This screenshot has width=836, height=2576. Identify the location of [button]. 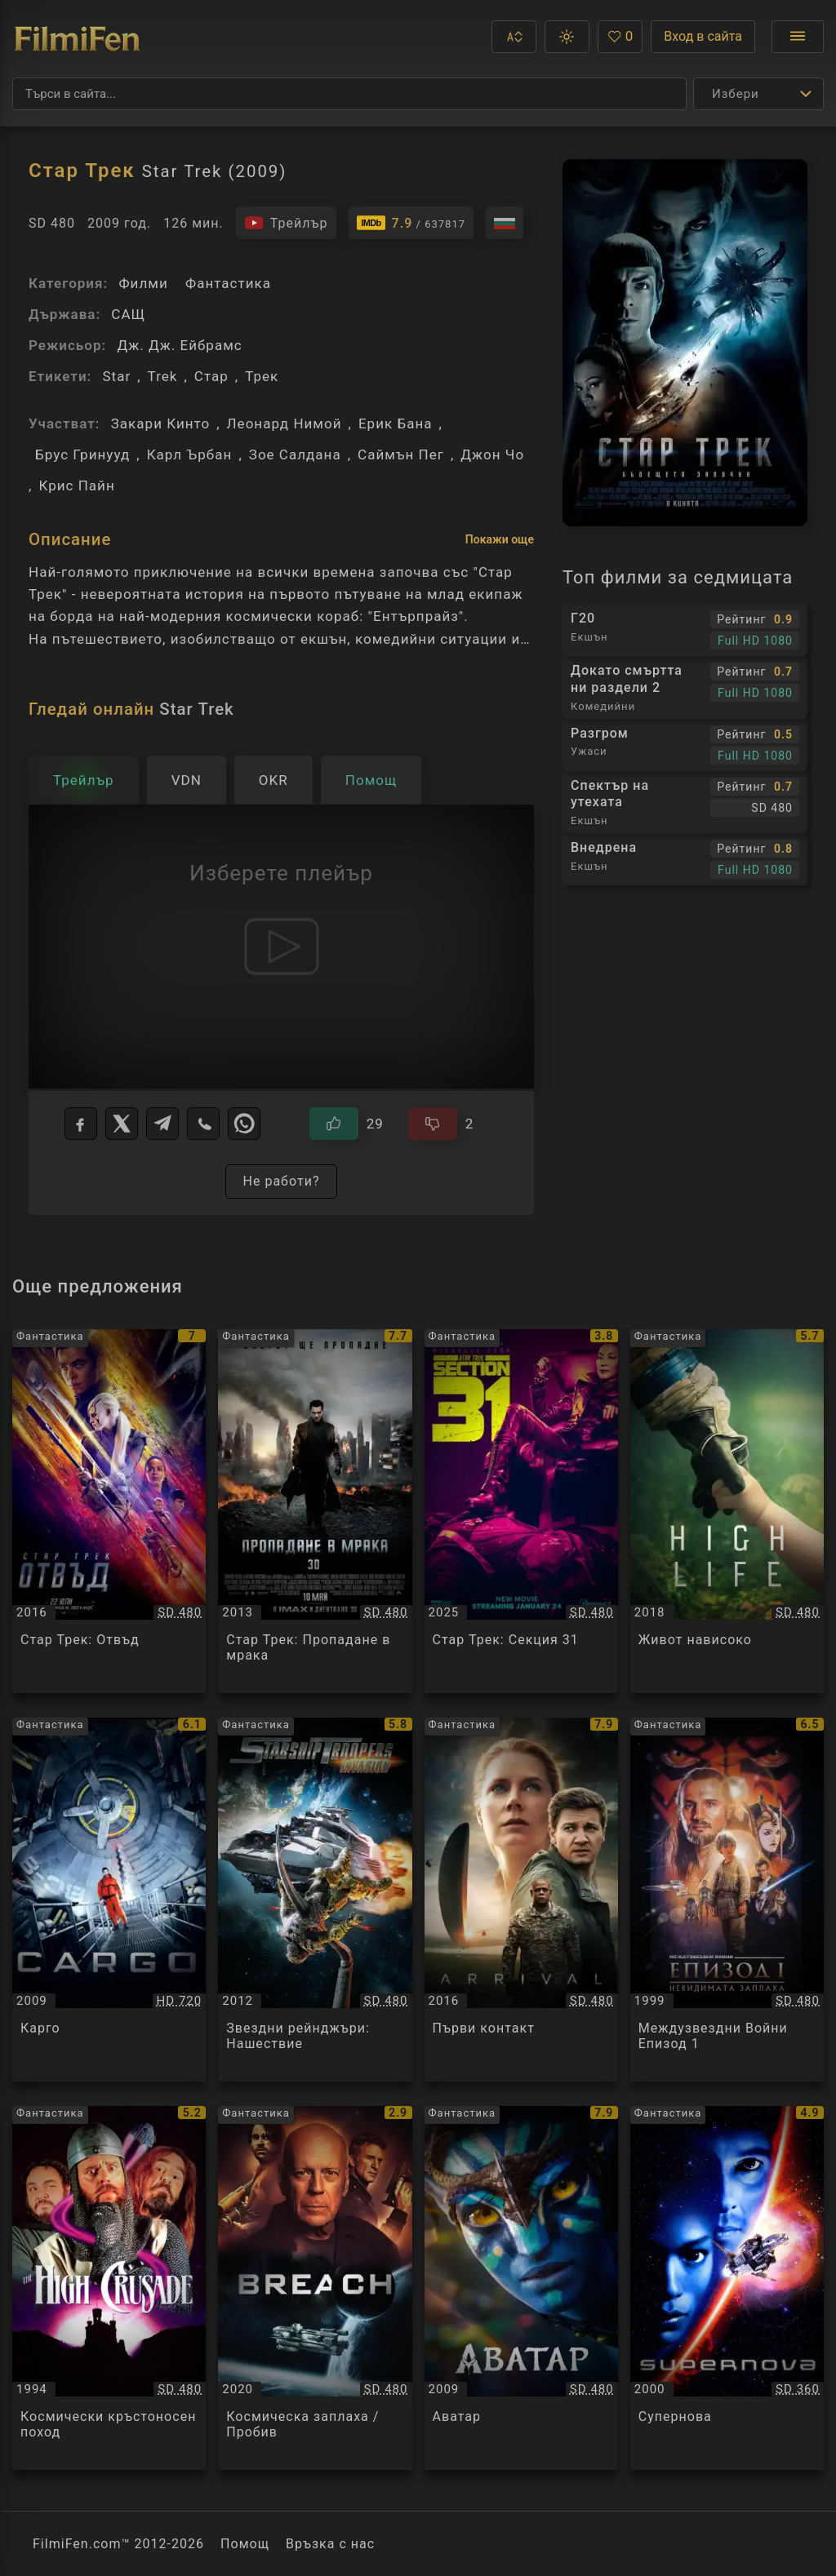
(513, 36).